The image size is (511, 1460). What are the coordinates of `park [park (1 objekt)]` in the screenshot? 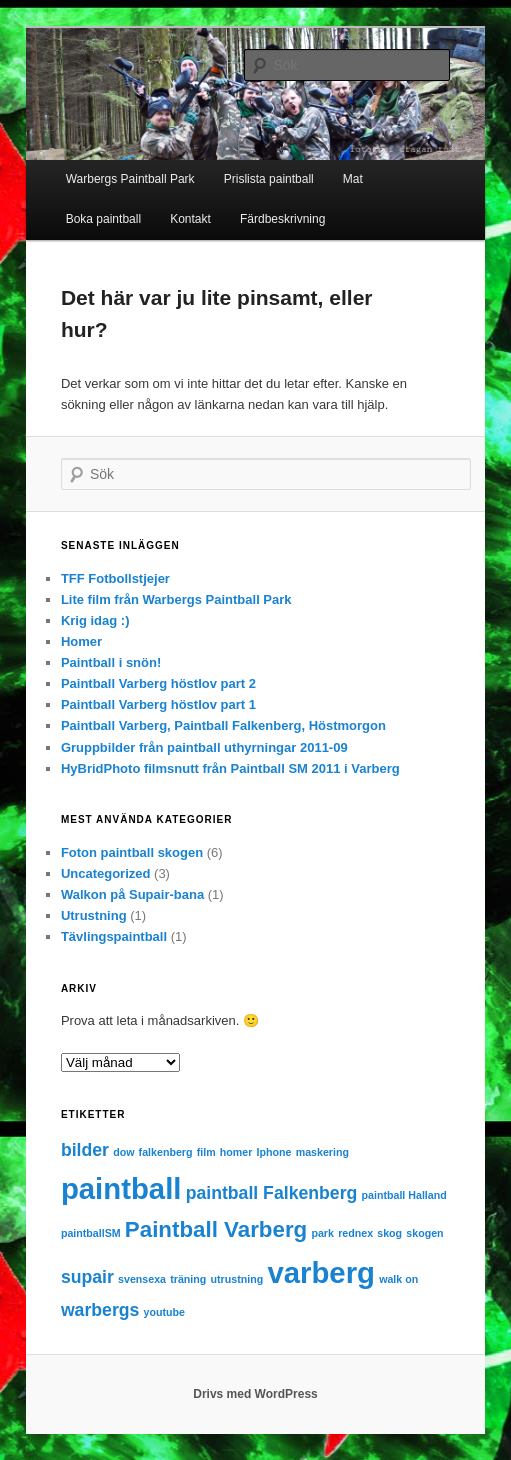 It's located at (322, 1233).